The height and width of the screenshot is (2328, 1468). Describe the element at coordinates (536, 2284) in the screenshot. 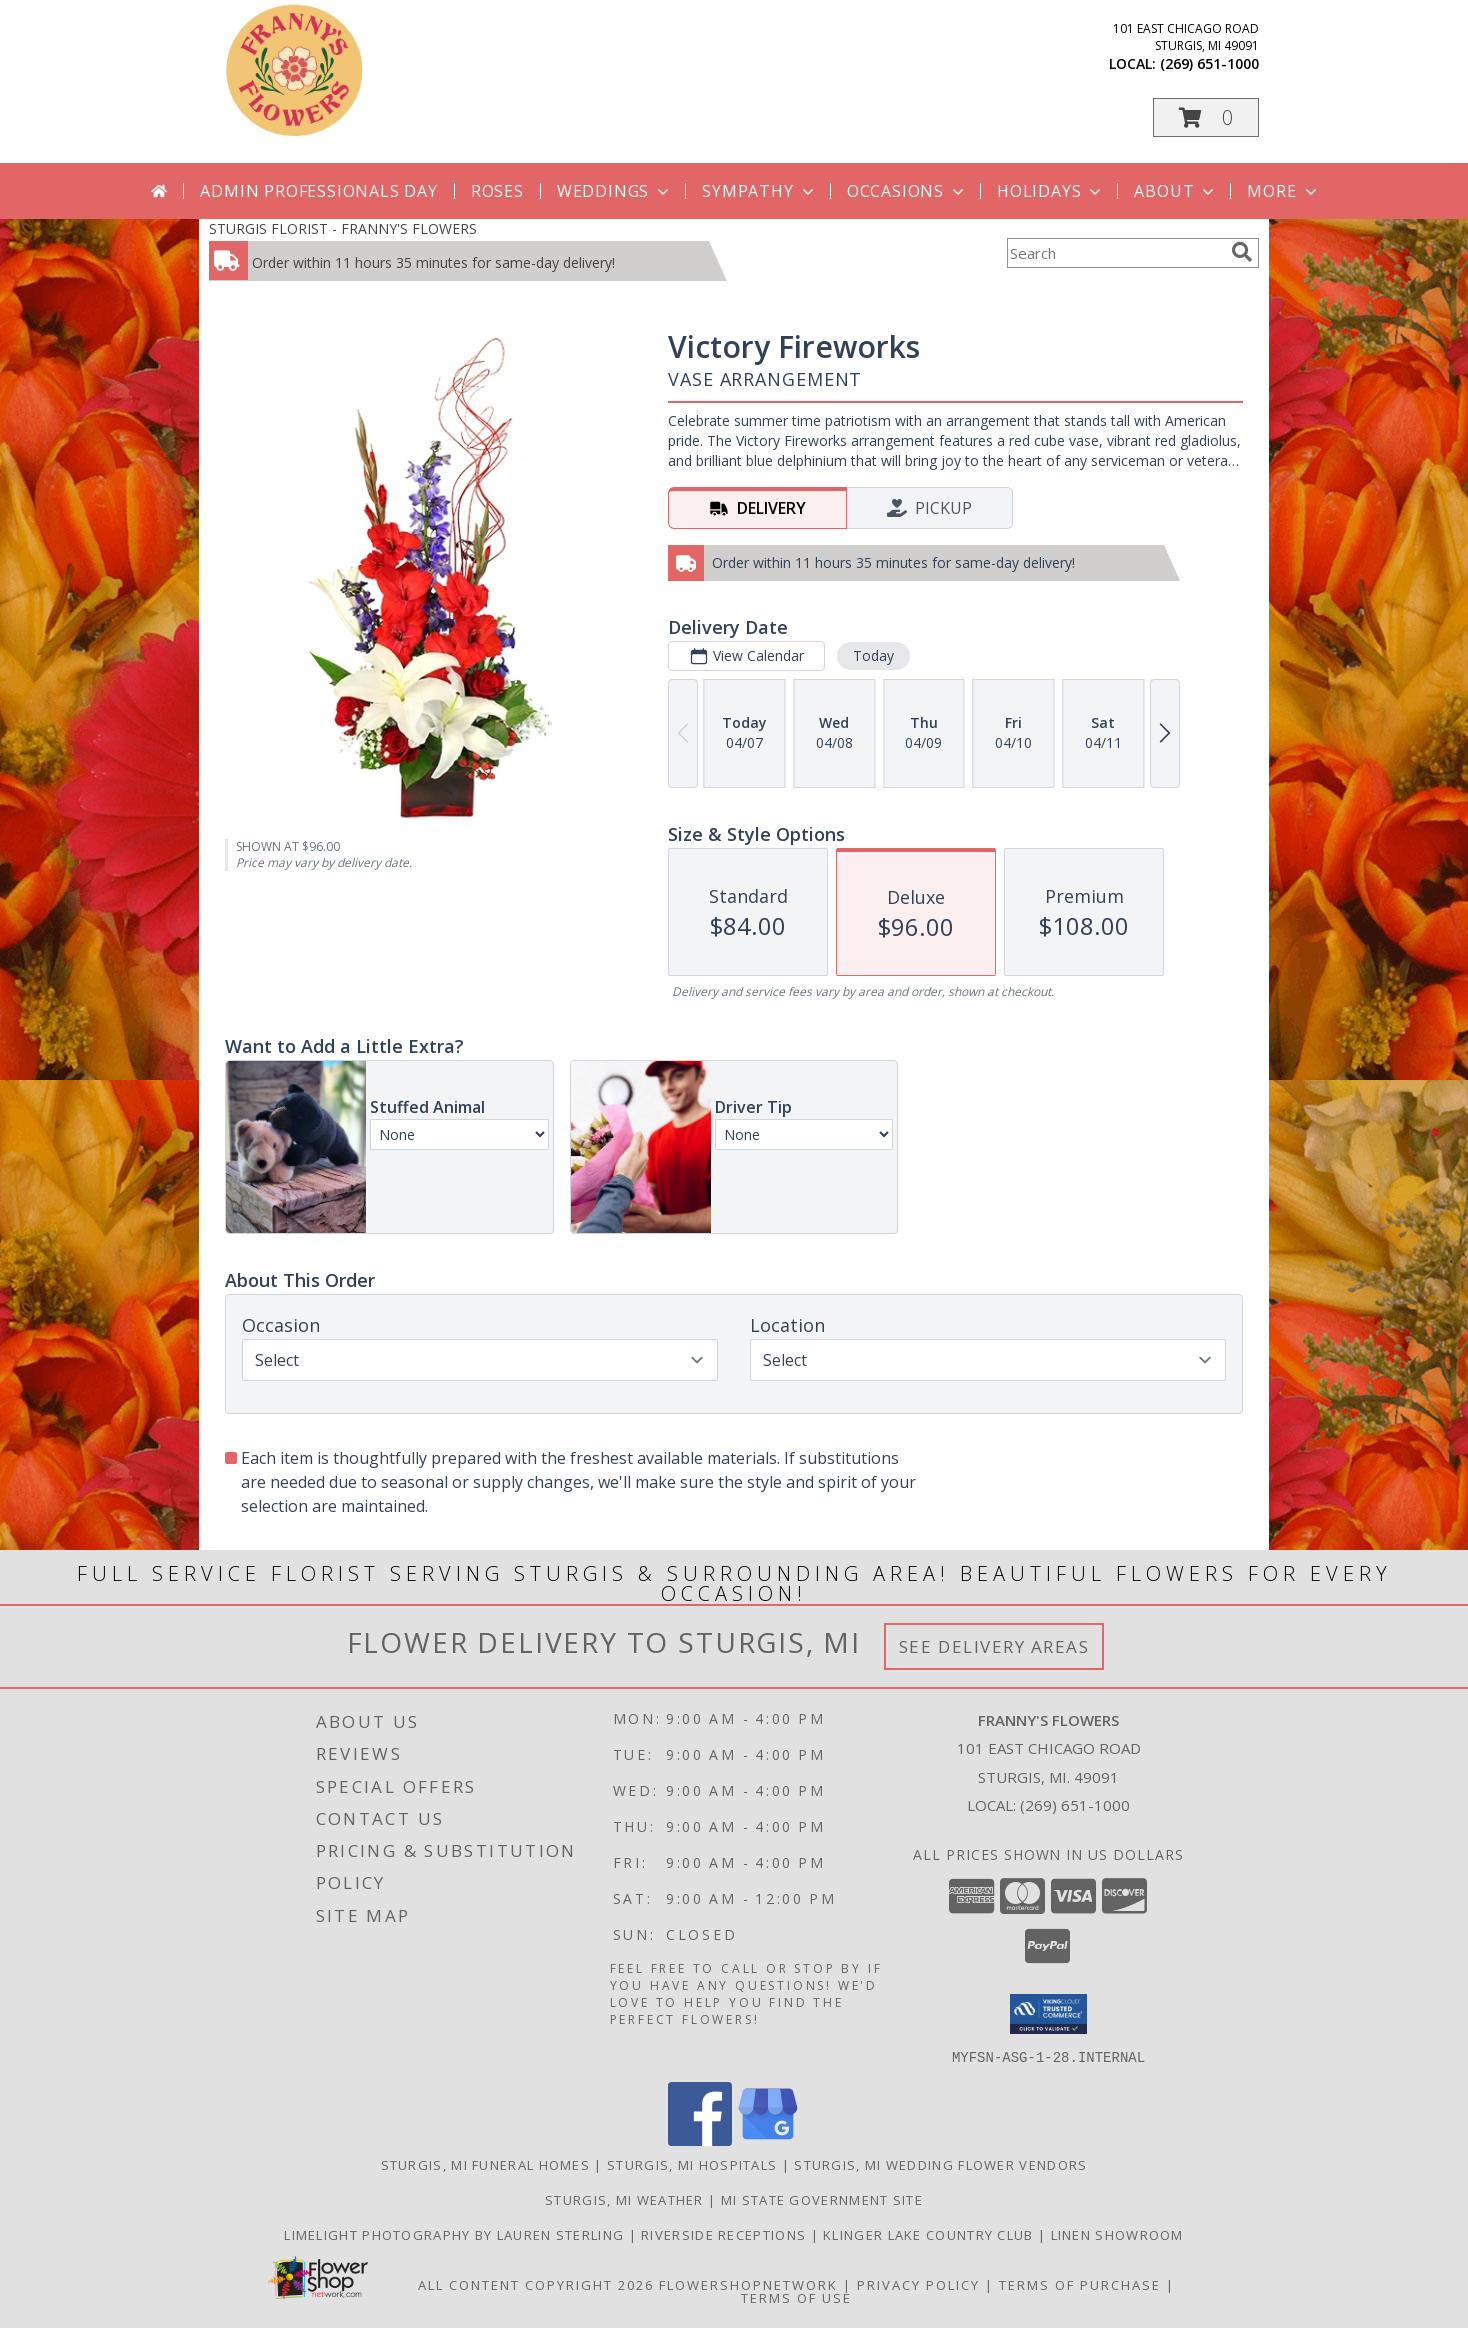

I see `All Content Copyright 2026 [Open Flower shop network terms of use in new window]` at that location.